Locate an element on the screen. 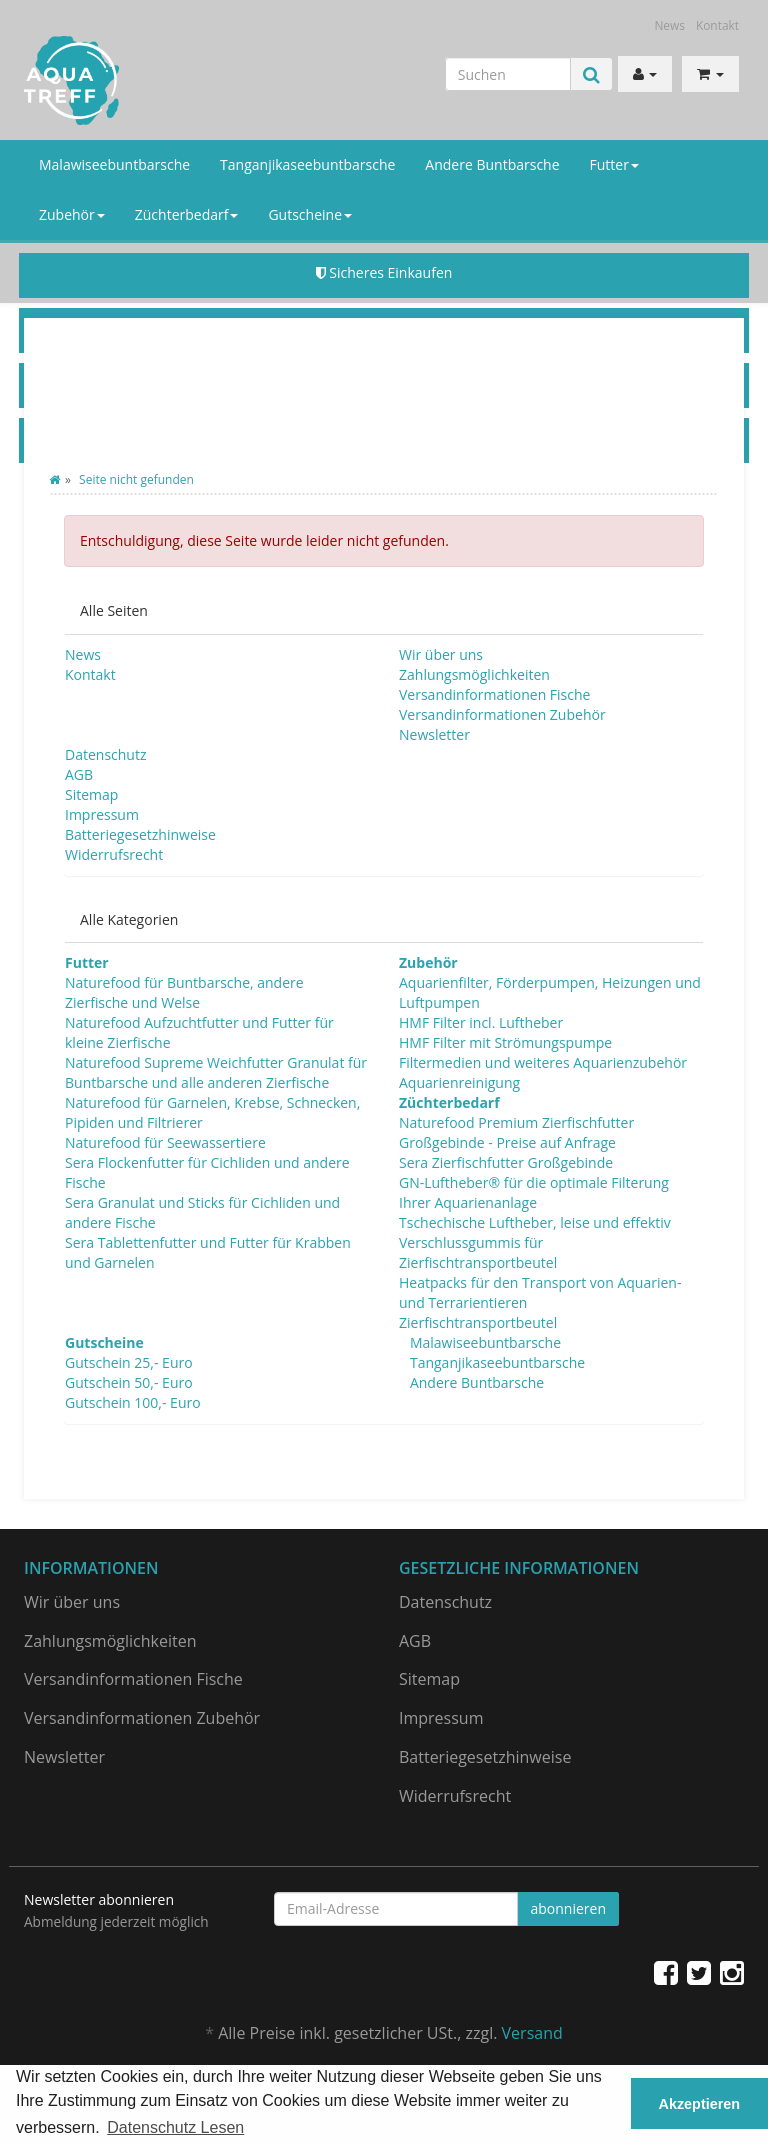 The width and height of the screenshot is (768, 2143). Akzeptieren [button] is located at coordinates (700, 2104).